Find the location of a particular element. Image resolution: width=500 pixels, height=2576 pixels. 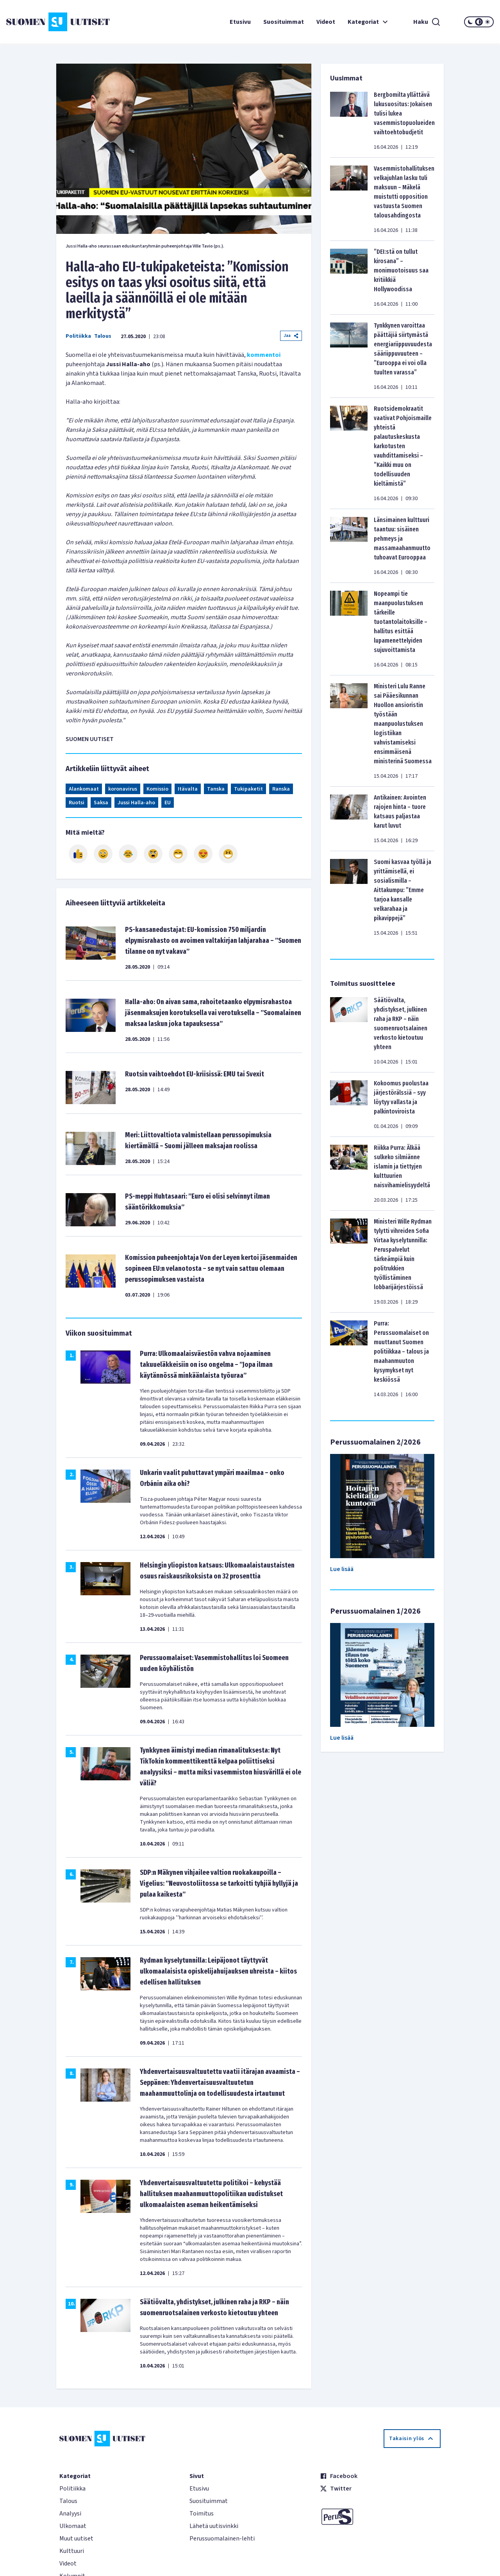

Politiikka is located at coordinates (78, 336).